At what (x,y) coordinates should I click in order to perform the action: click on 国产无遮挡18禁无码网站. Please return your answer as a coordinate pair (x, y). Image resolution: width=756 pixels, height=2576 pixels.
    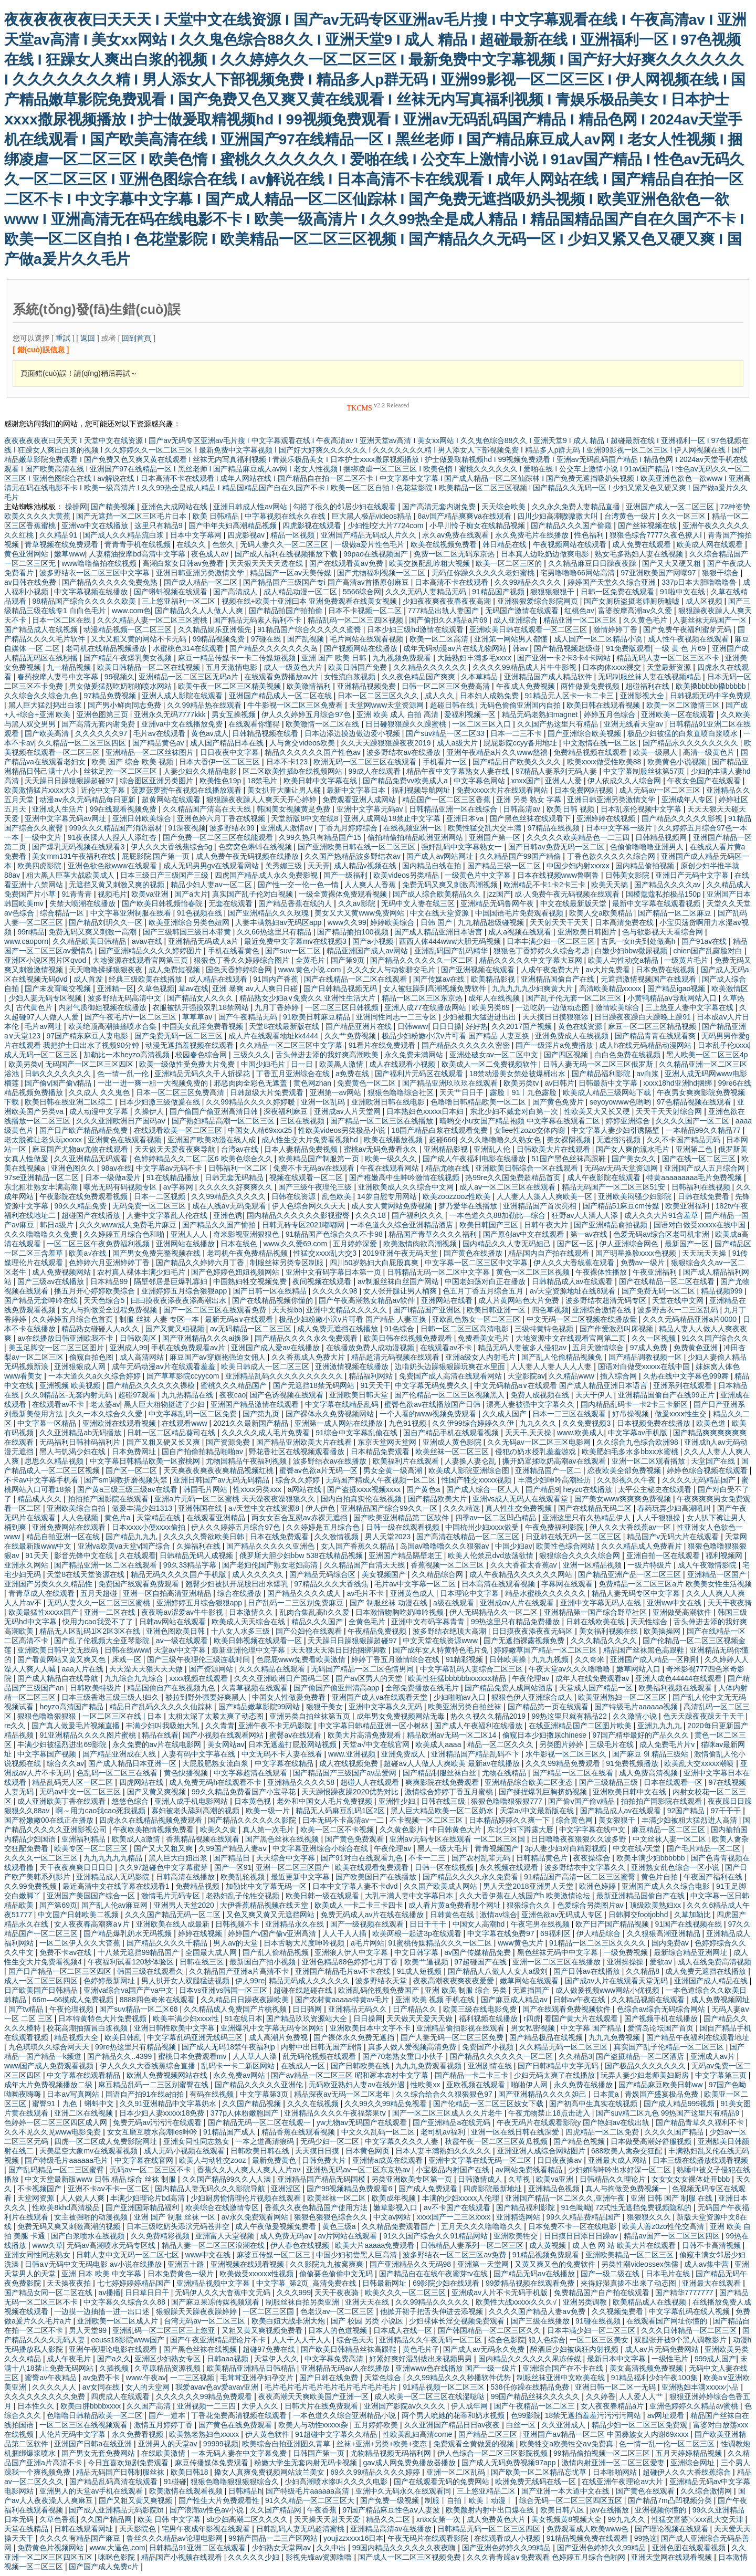
    Looking at the image, I should click on (314, 1385).